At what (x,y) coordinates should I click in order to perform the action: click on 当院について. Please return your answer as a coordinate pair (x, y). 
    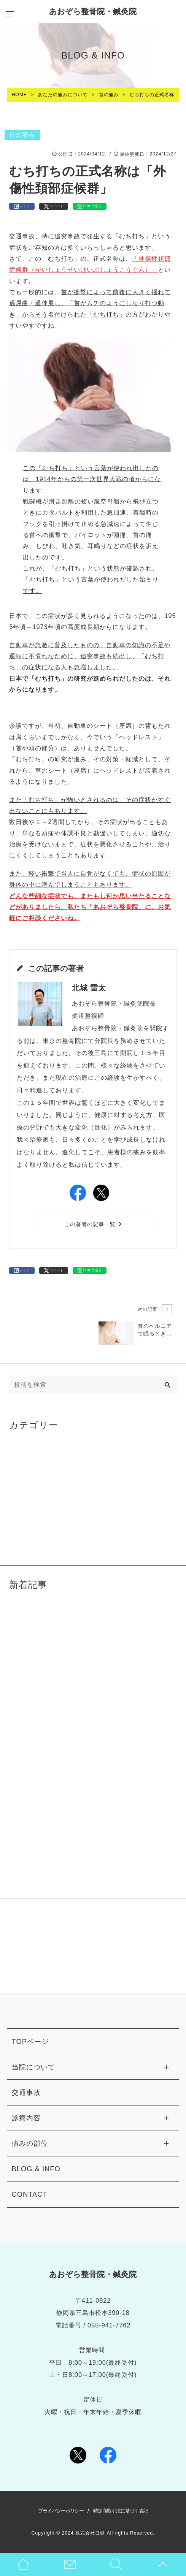
    Looking at the image, I should click on (33, 2067).